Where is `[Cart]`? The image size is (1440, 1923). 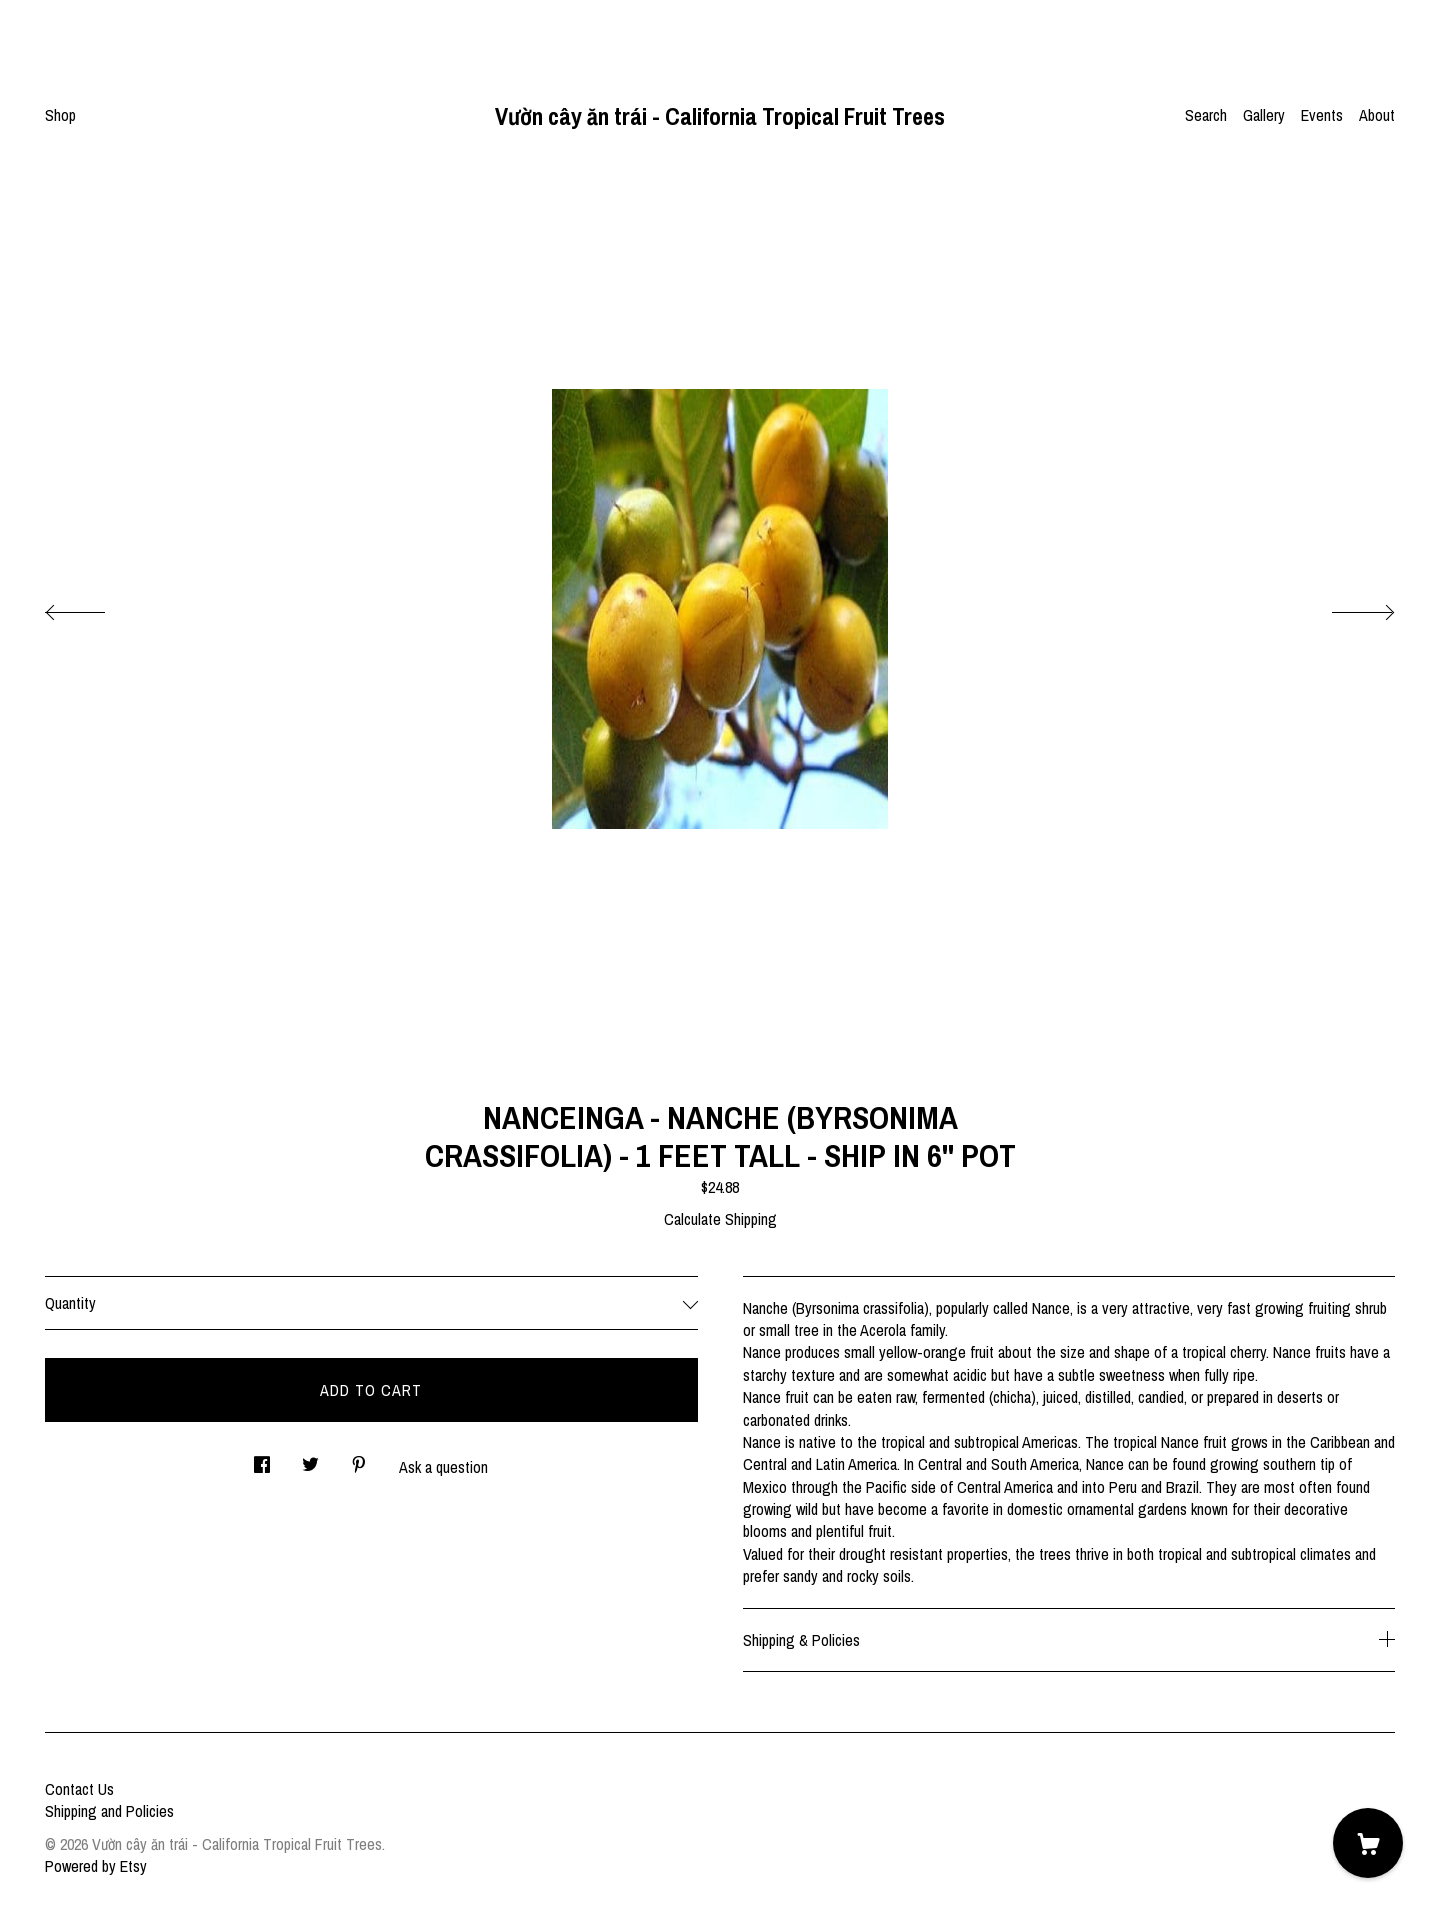
[Cart] is located at coordinates (1368, 1843).